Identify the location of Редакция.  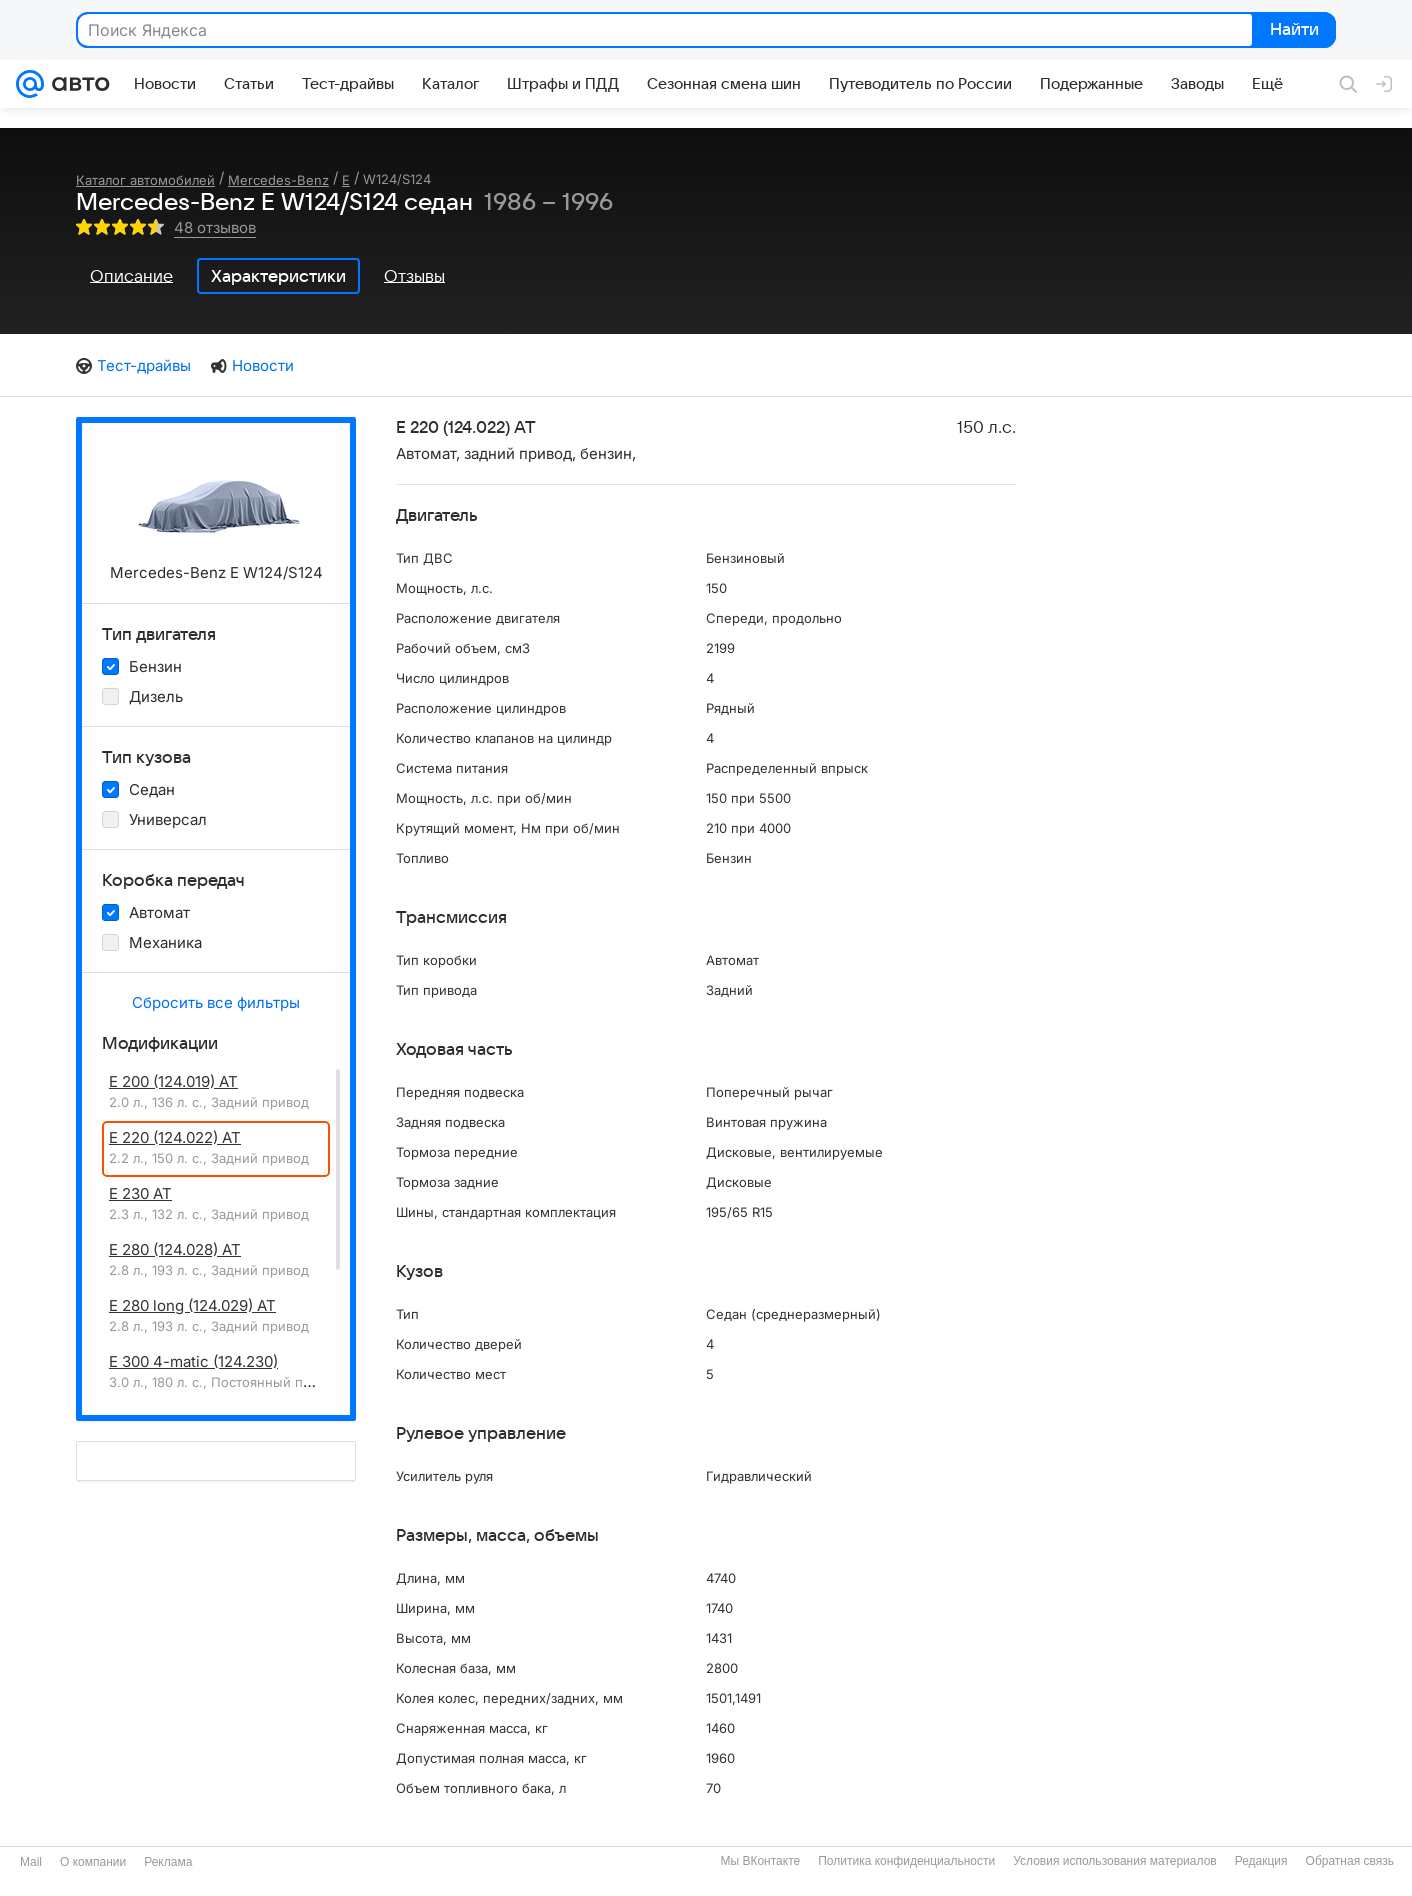
(1261, 1861).